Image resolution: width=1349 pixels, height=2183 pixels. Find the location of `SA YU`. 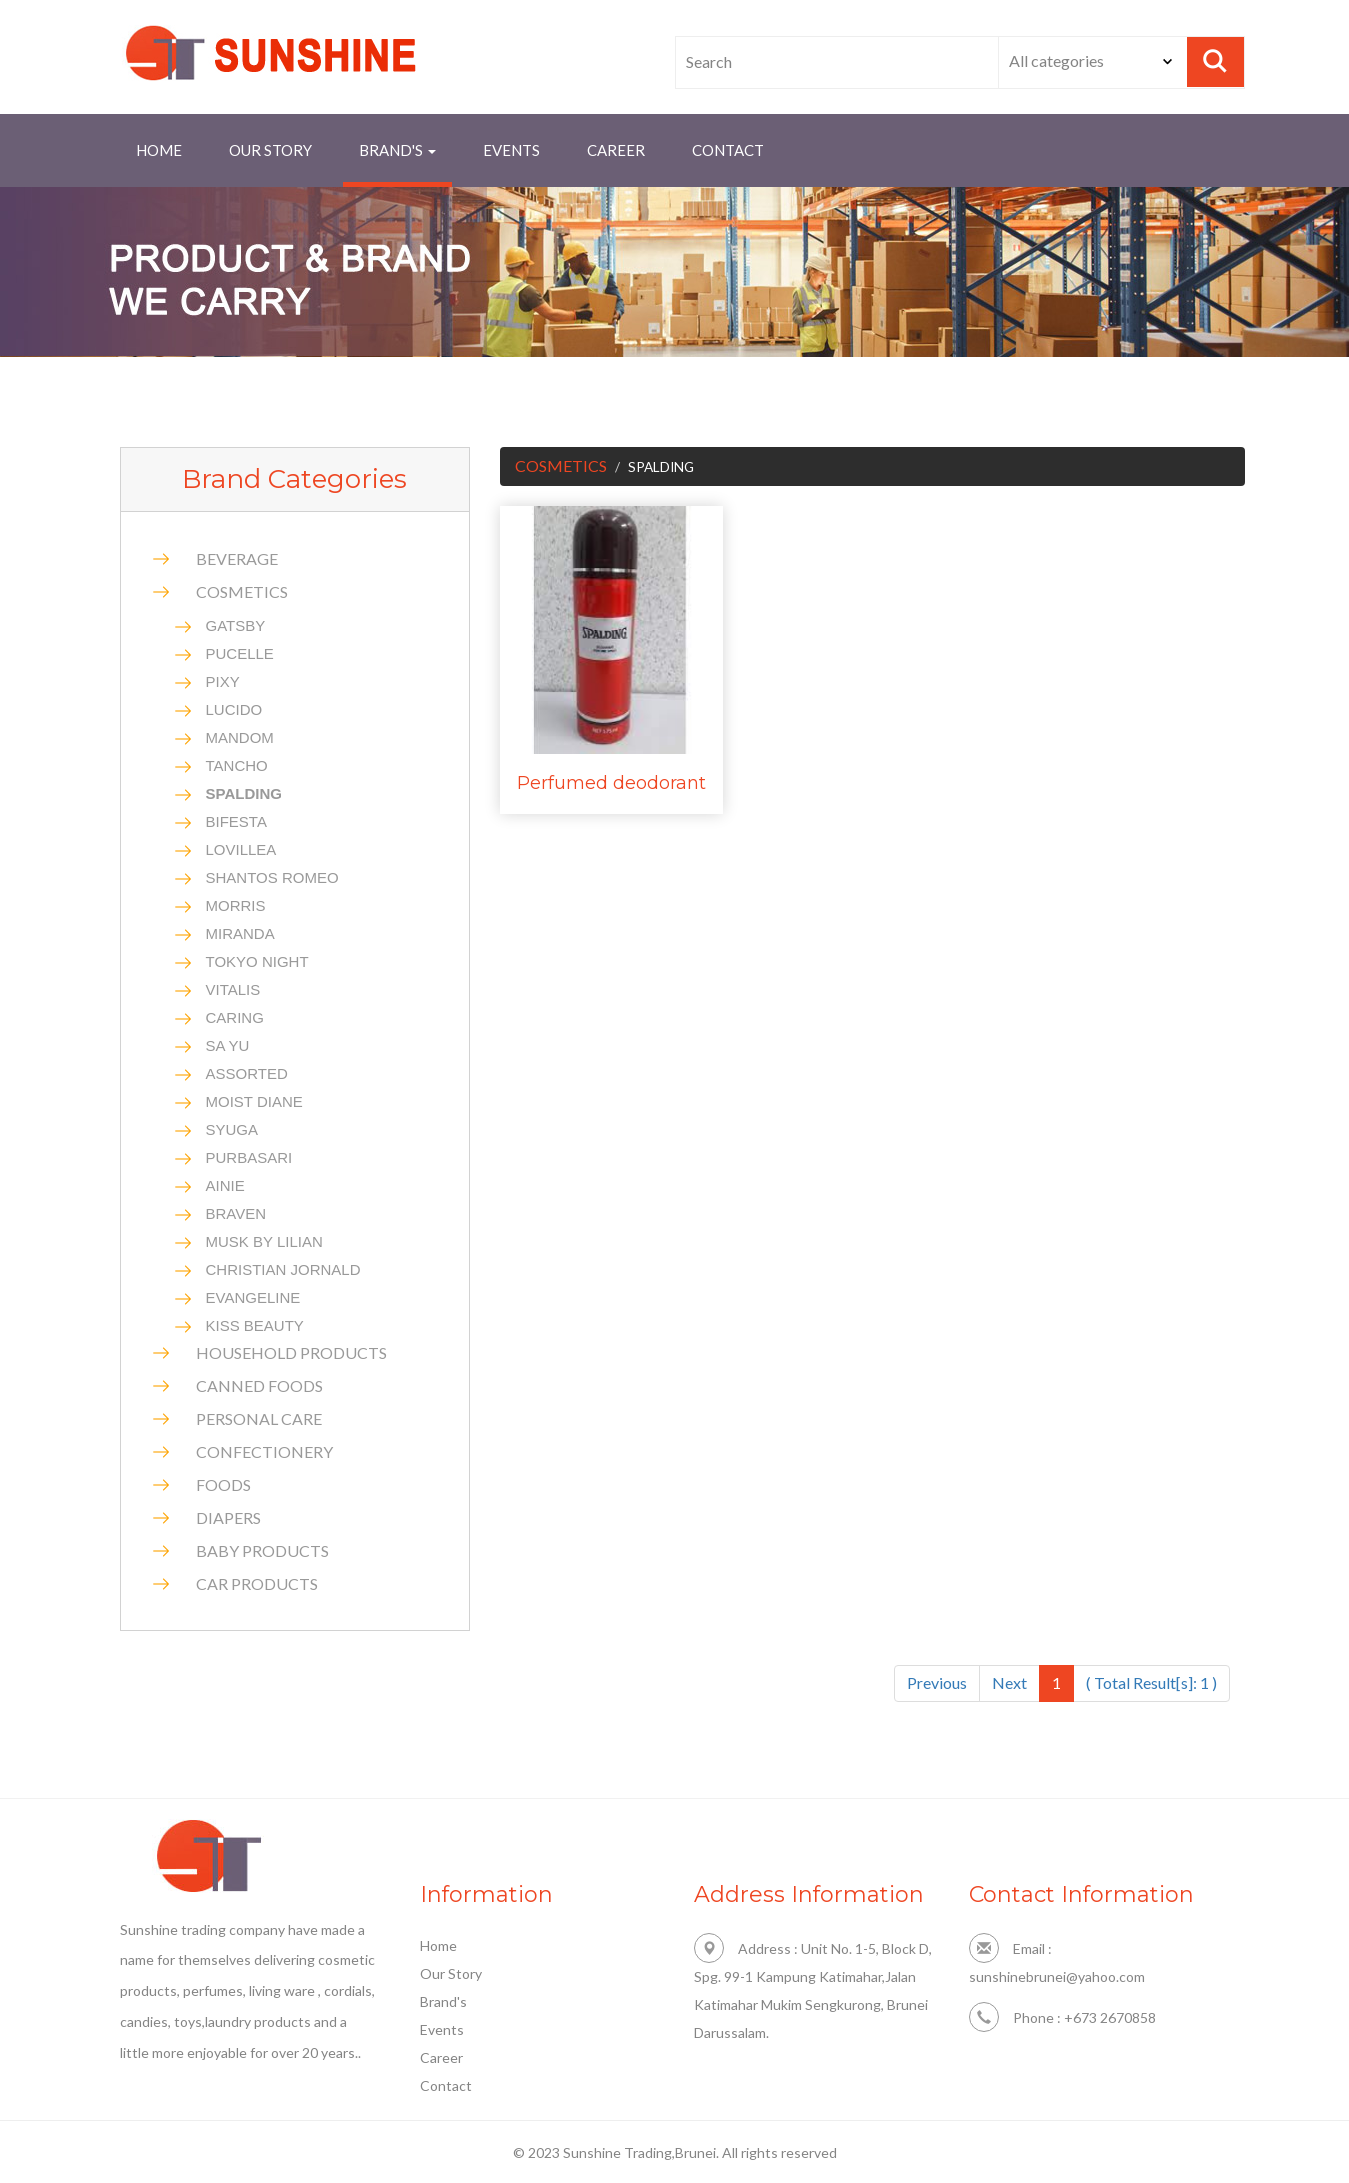

SA YU is located at coordinates (228, 1045).